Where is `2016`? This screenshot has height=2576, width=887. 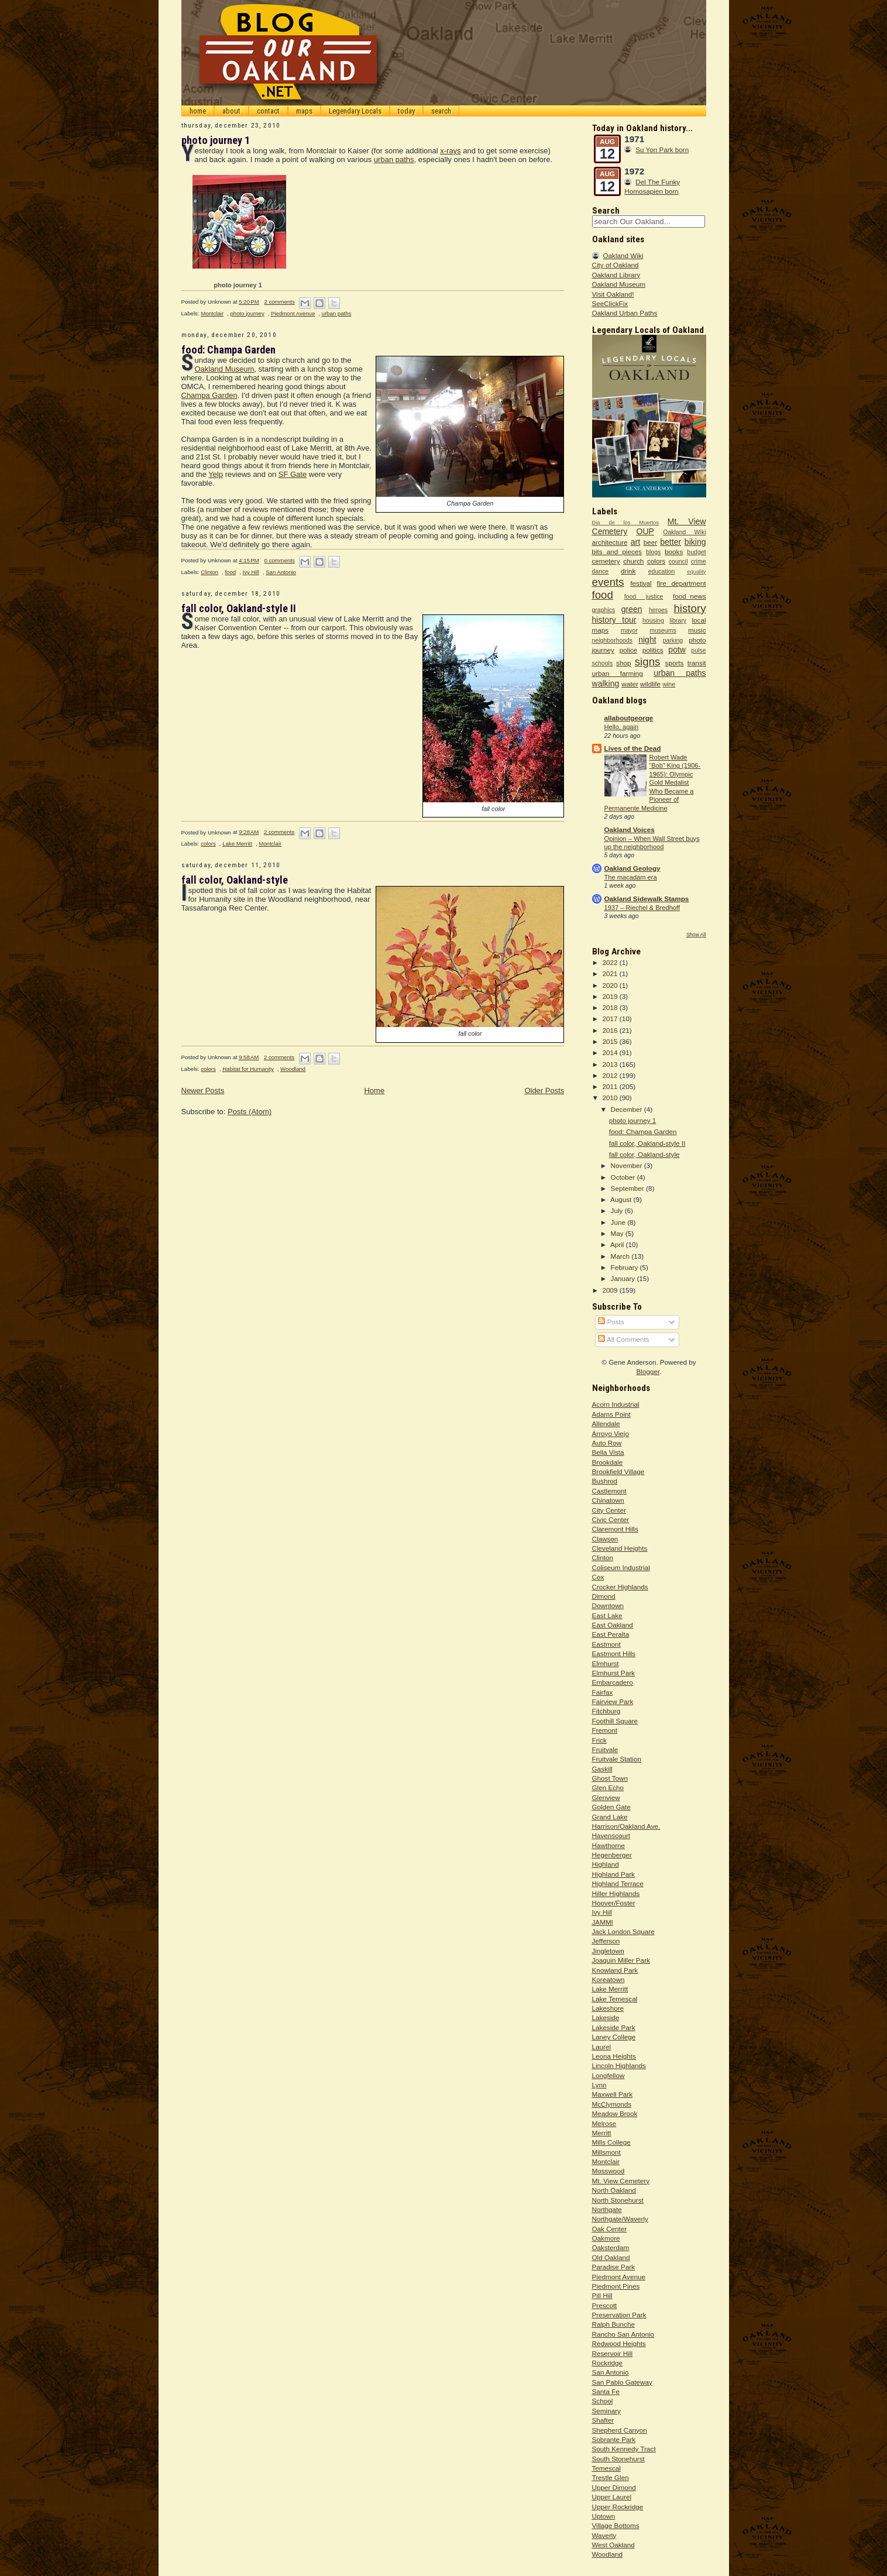 2016 is located at coordinates (611, 1030).